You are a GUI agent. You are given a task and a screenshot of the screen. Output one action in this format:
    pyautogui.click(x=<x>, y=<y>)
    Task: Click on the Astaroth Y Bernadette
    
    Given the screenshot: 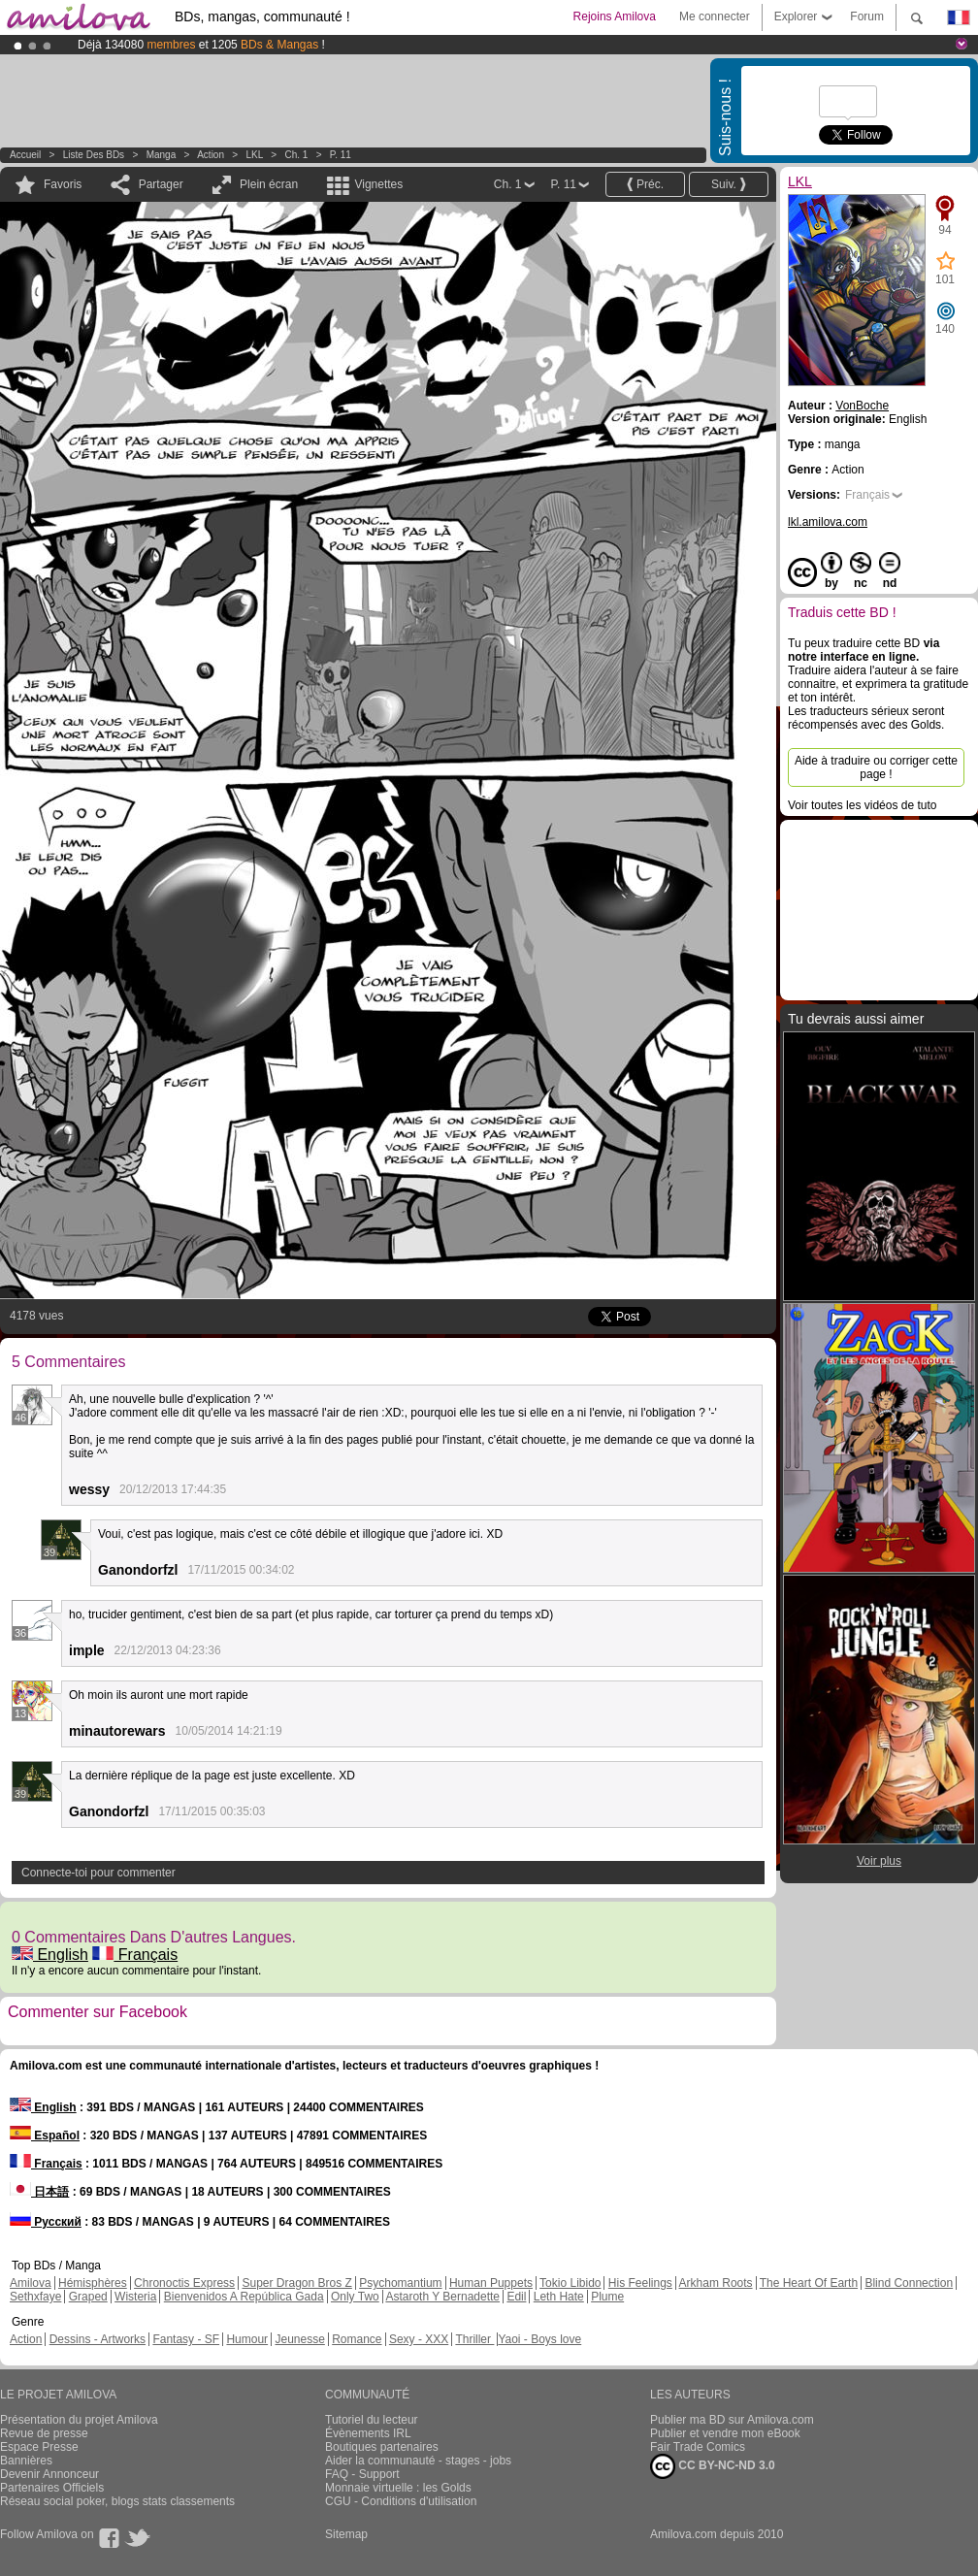 What is the action you would take?
    pyautogui.click(x=442, y=2296)
    